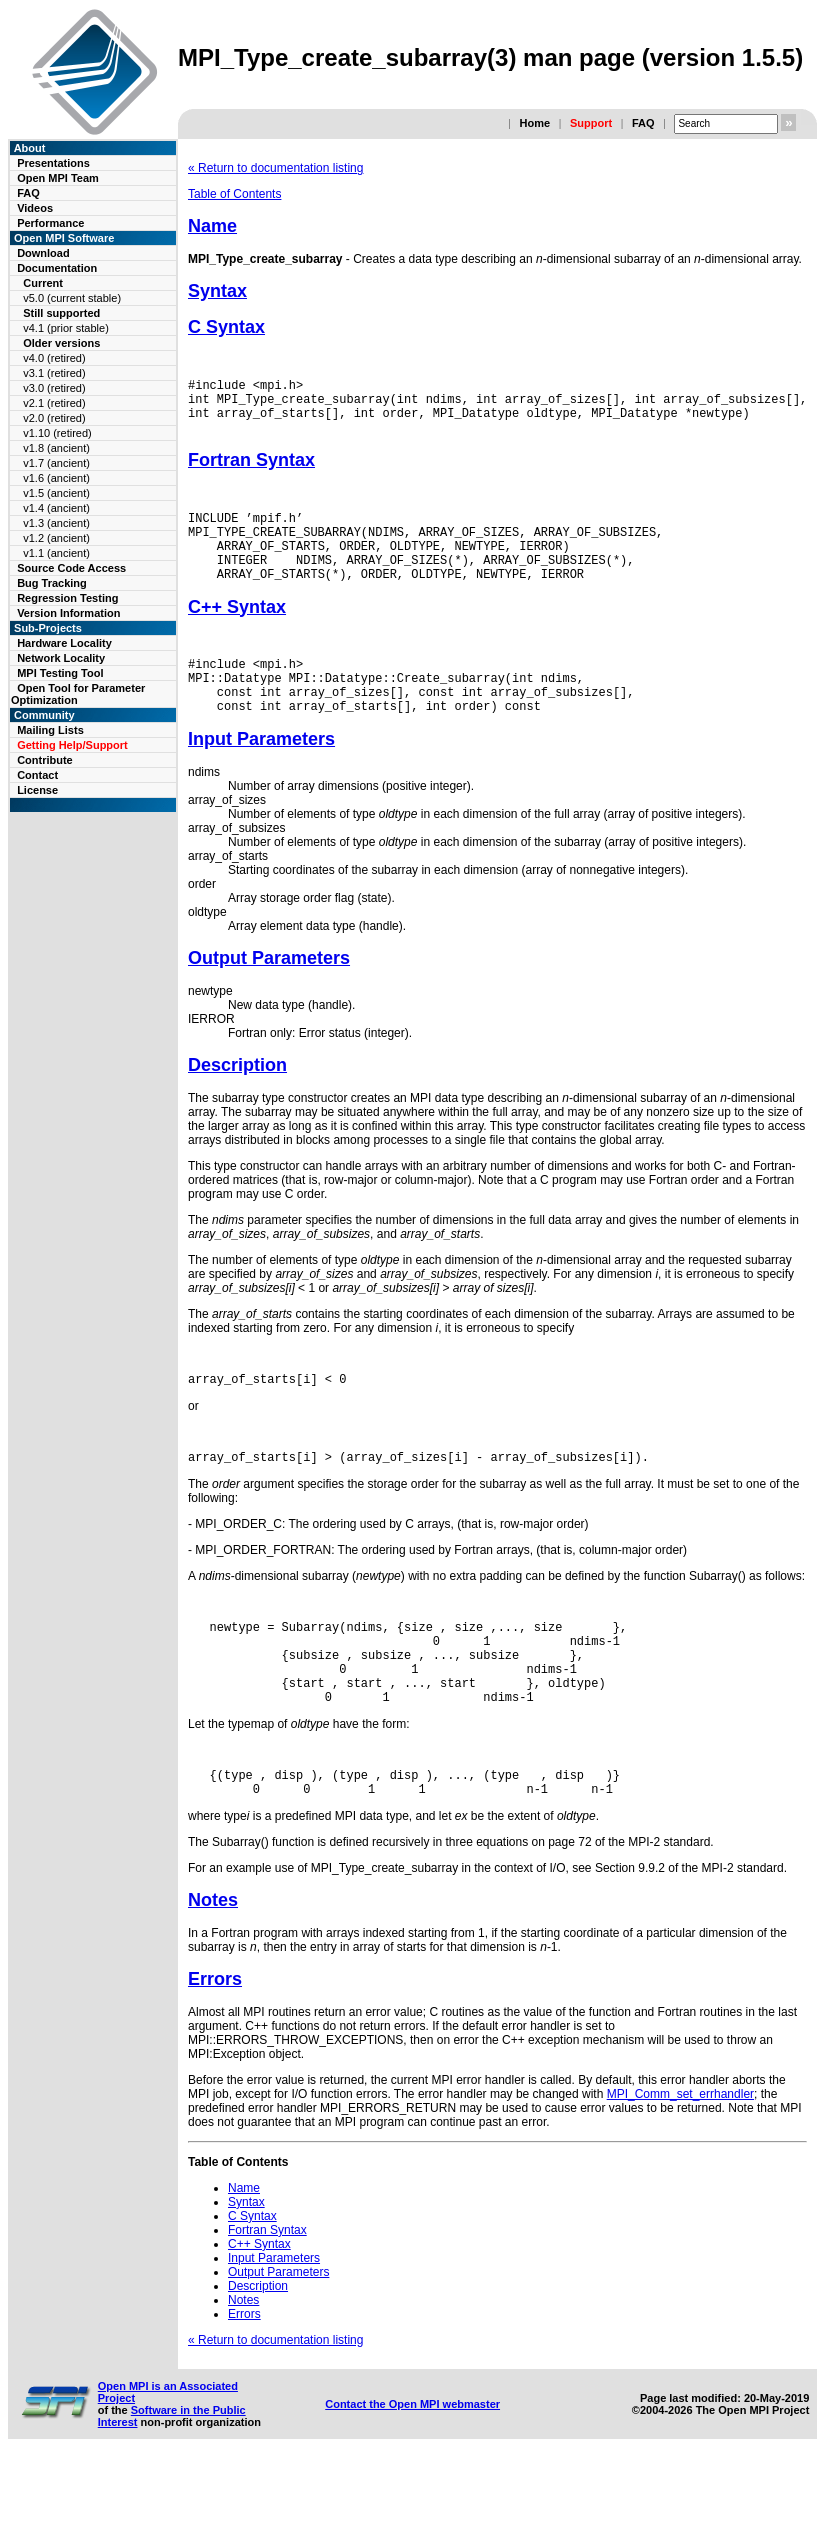  Describe the element at coordinates (56, 508) in the screenshot. I see `v1.4 (ancient)` at that location.